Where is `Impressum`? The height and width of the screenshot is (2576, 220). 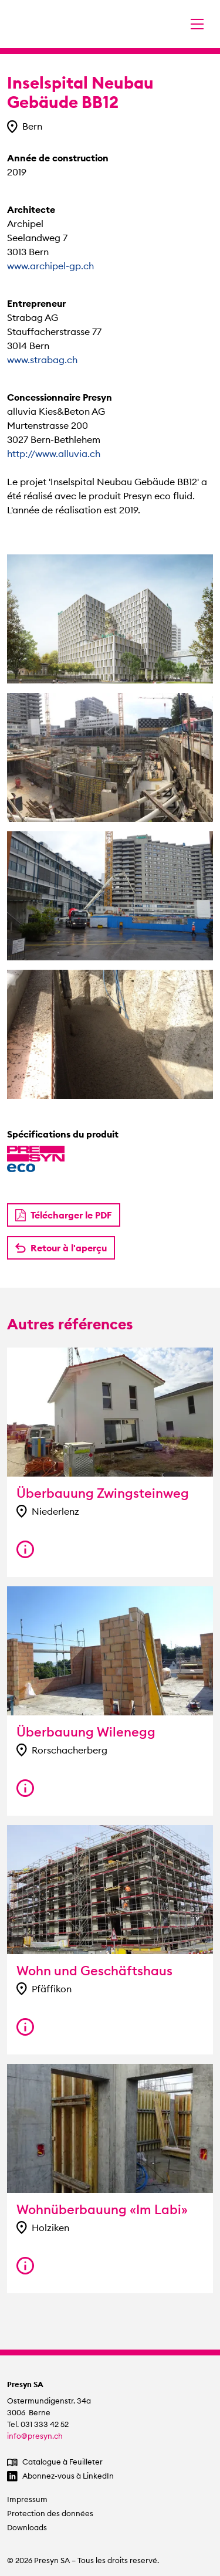
Impressum is located at coordinates (27, 2499).